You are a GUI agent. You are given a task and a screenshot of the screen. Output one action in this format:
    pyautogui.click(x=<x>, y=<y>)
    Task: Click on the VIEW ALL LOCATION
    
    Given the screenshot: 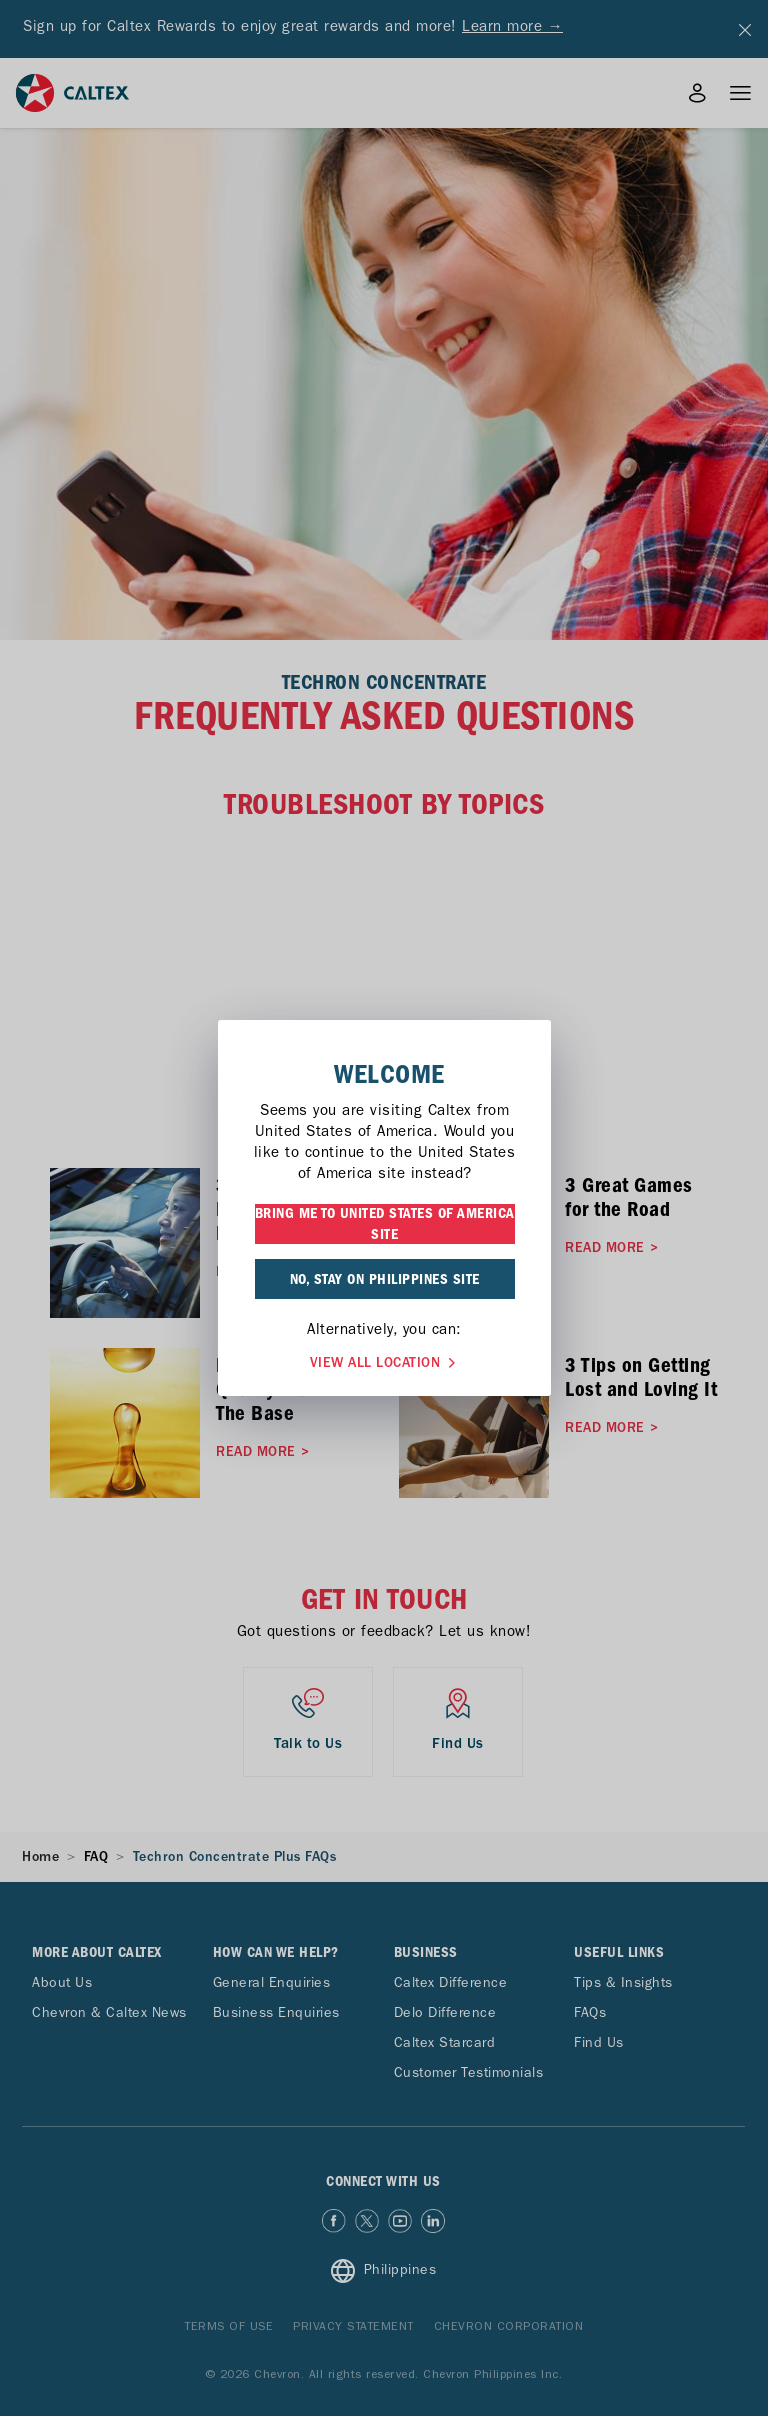 What is the action you would take?
    pyautogui.click(x=385, y=1360)
    